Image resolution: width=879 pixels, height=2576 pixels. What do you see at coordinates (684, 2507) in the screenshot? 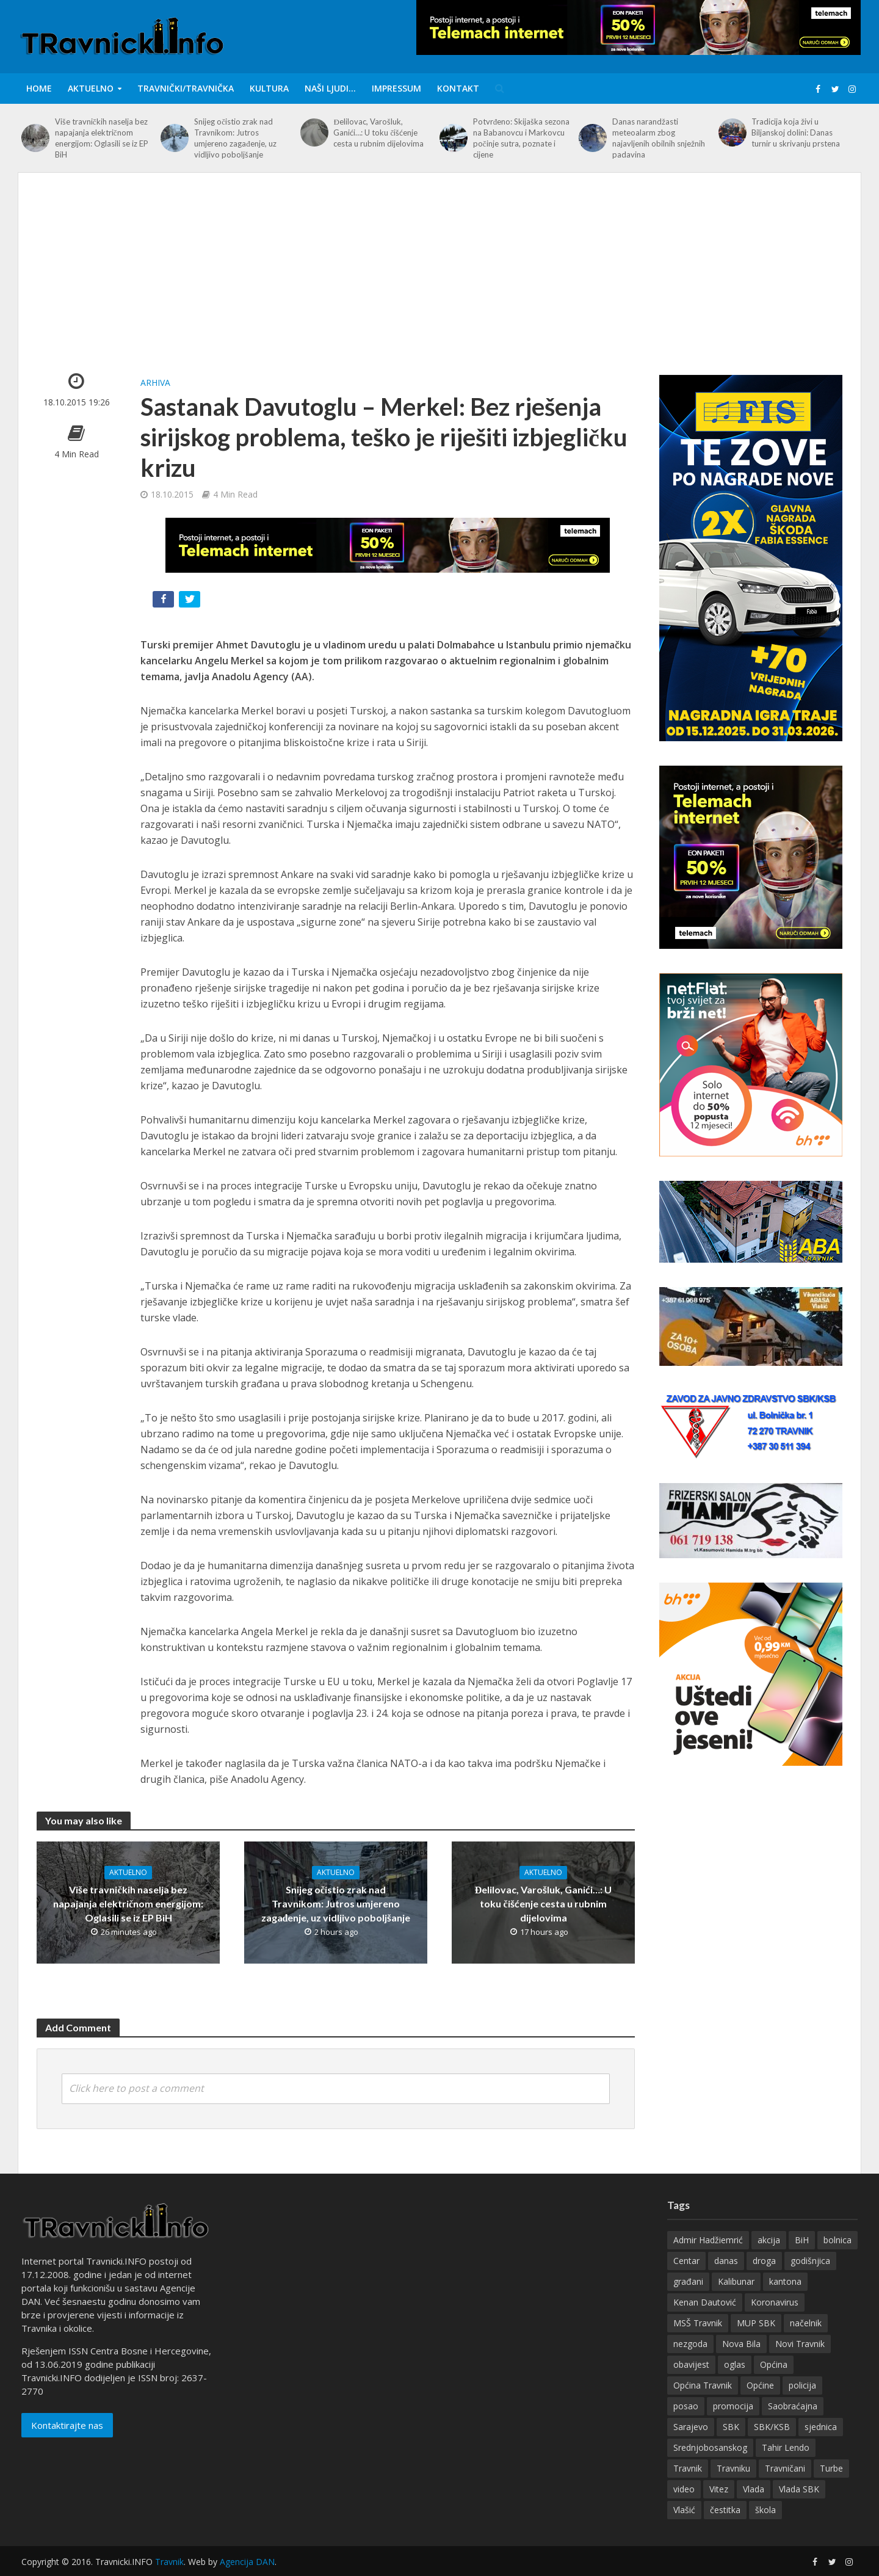
I see `video [video (202 items)]` at bounding box center [684, 2507].